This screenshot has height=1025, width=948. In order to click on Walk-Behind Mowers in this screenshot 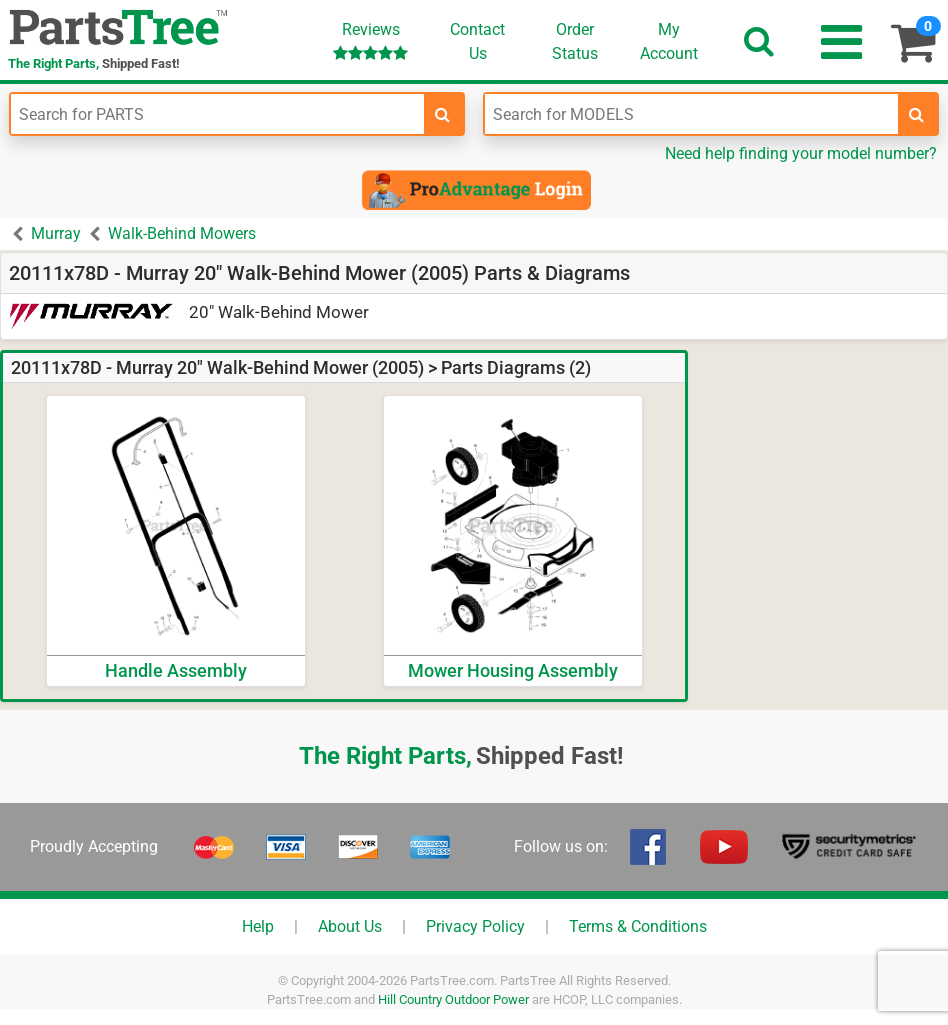, I will do `click(182, 233)`.